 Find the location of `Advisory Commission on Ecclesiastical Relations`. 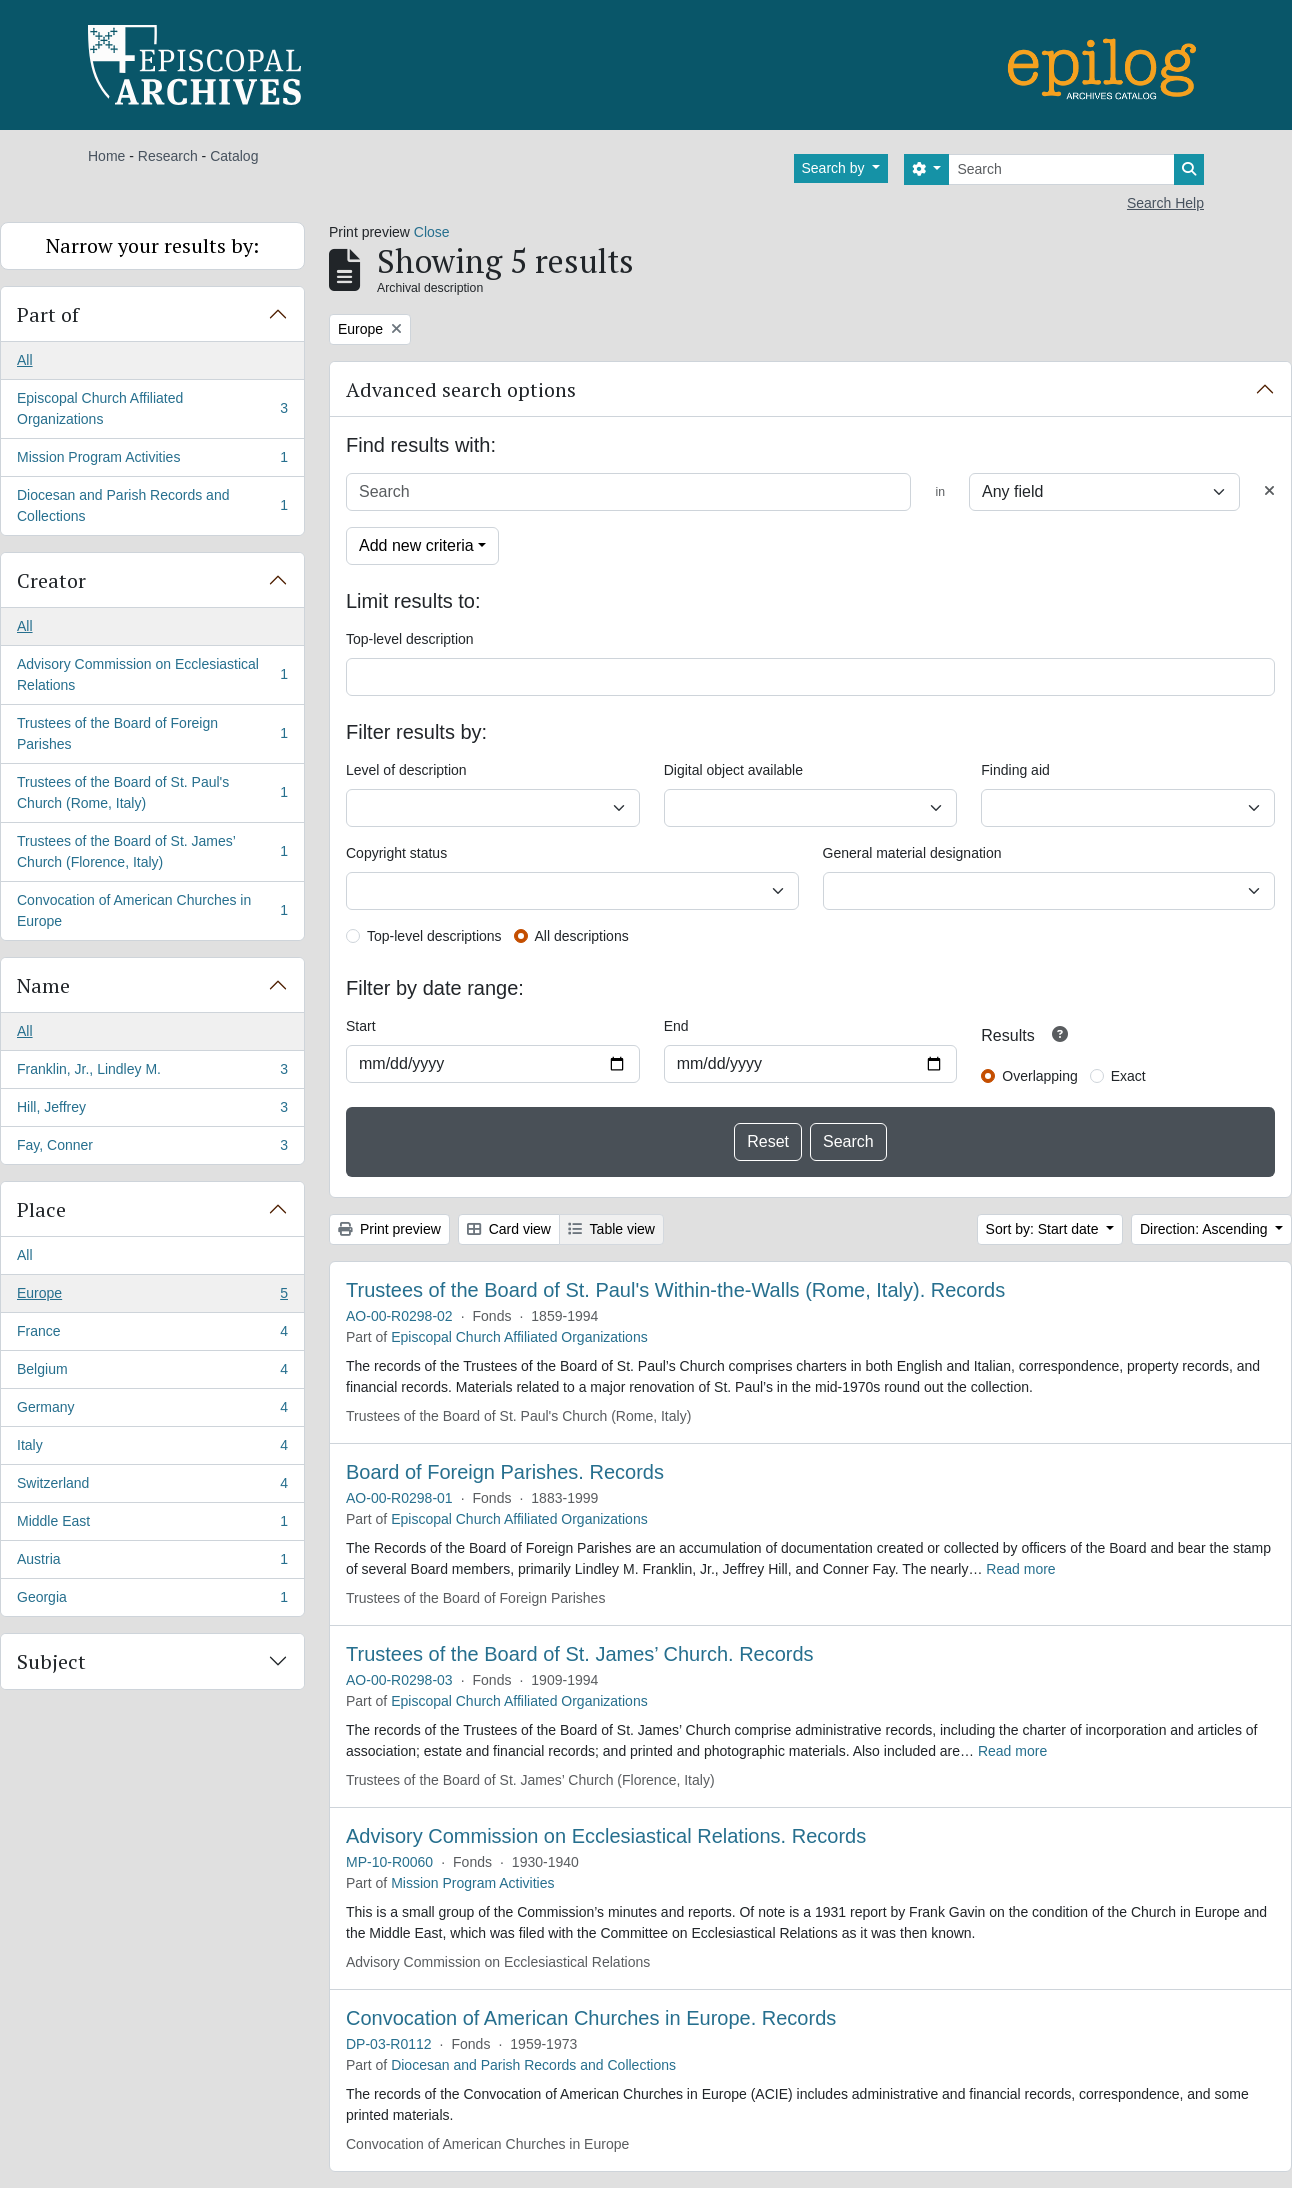

Advisory Commission on Ecclesiastical Relations is located at coordinates (152, 674).